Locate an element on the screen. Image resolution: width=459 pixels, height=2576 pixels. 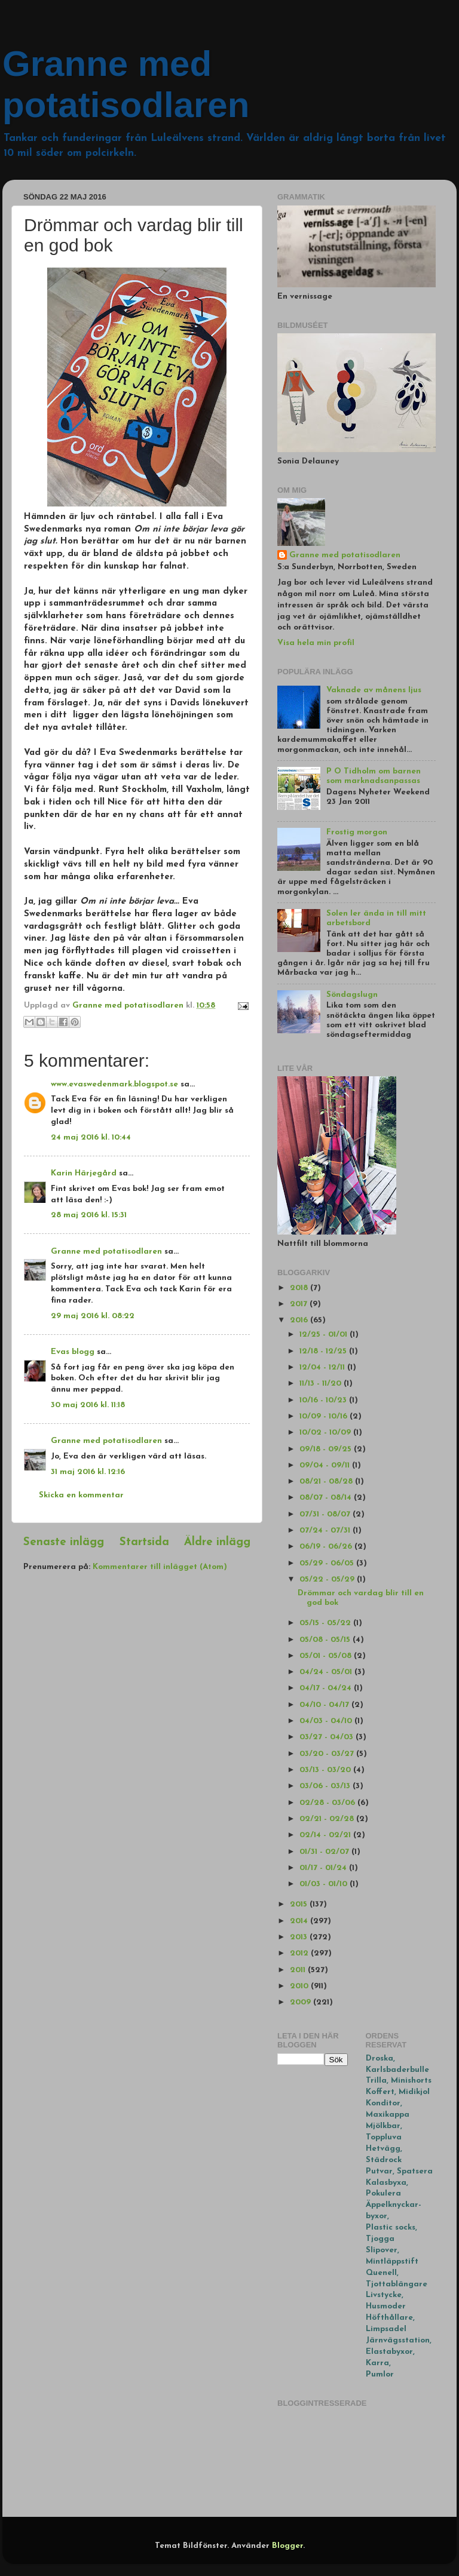
08/07 - 08/14 is located at coordinates (326, 1498).